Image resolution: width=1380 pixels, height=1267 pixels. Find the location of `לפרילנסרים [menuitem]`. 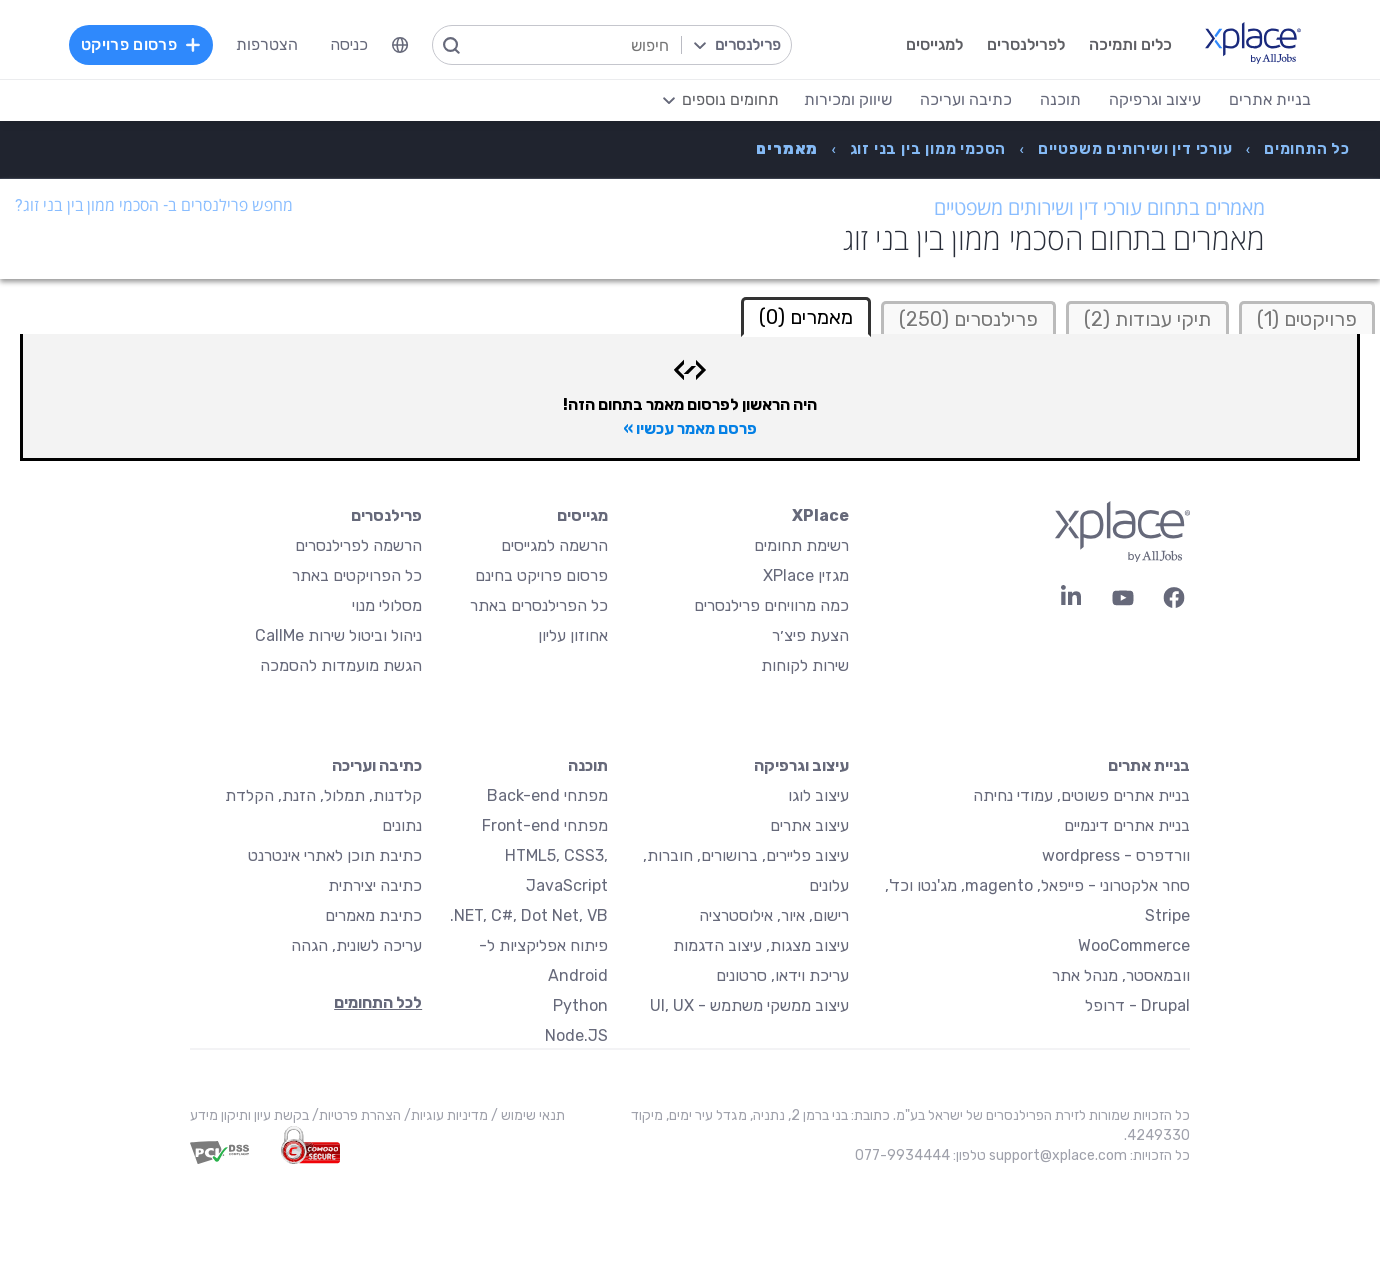

לפרילנסרים [menuitem] is located at coordinates (1026, 44).